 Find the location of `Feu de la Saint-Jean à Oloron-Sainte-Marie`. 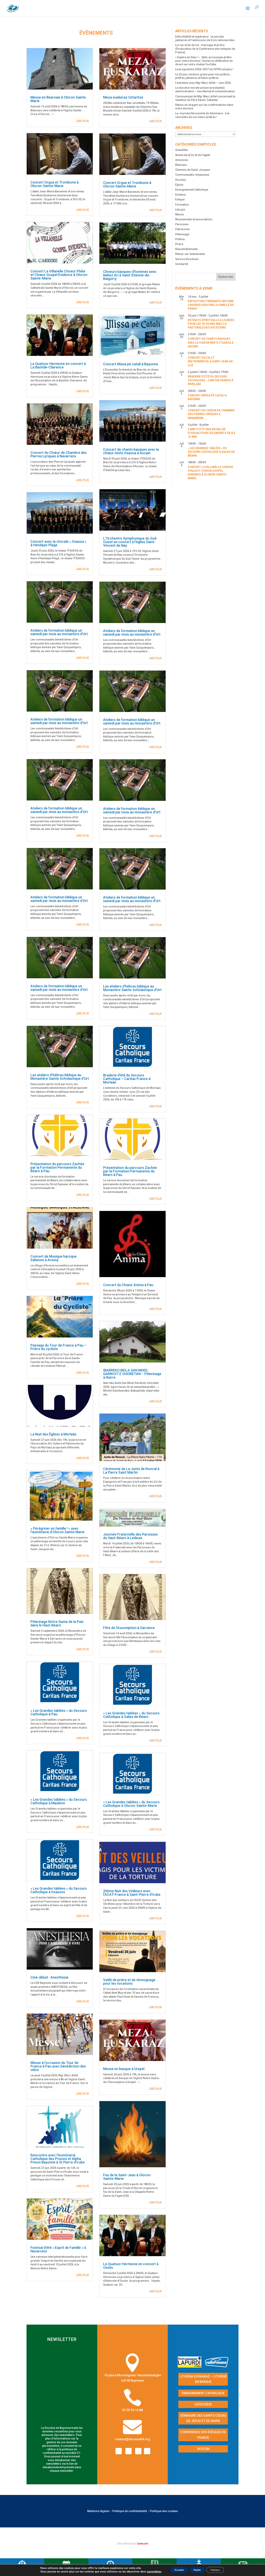

Feu de la Saint-Jean à Oloron-Sainte-Marie is located at coordinates (127, 2177).